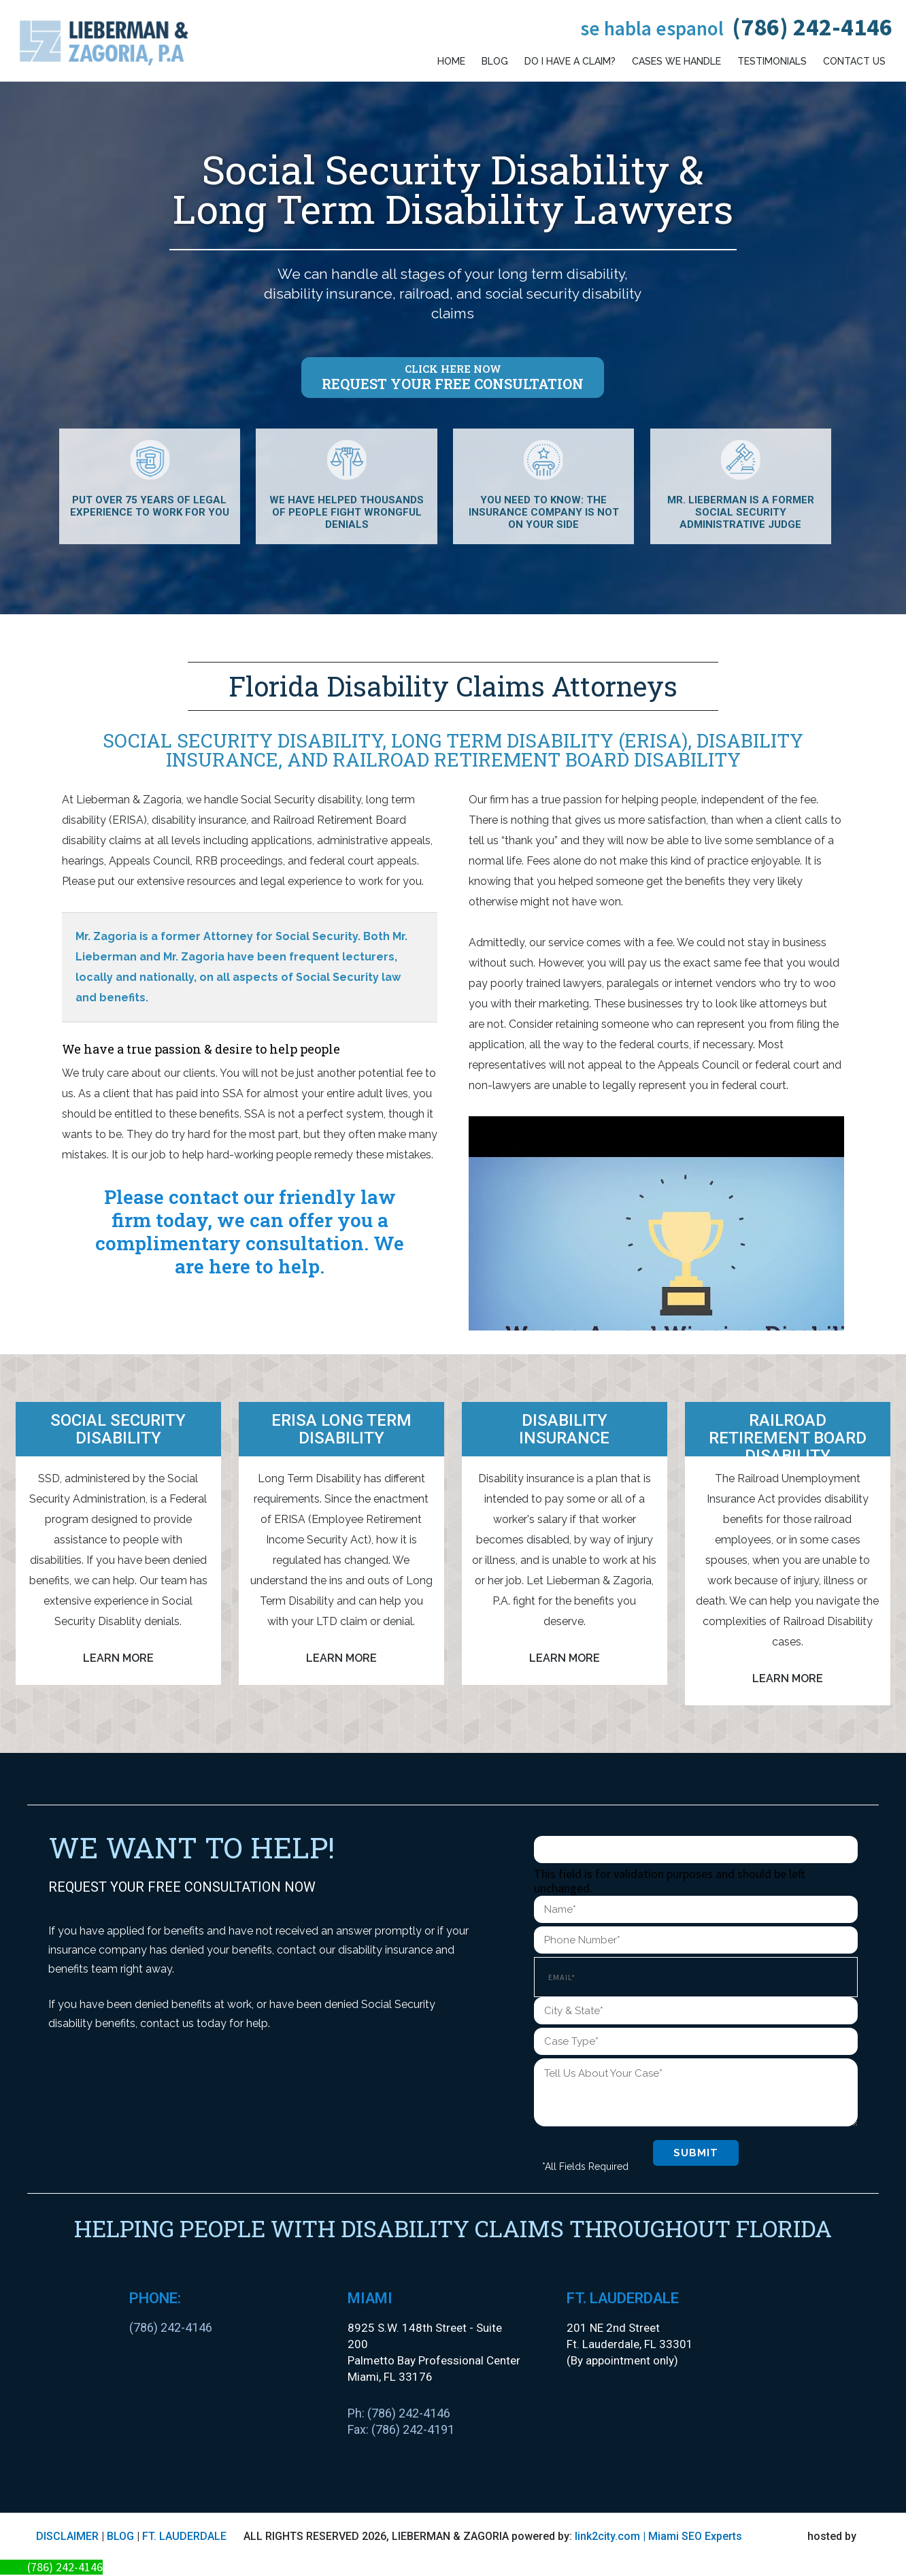 This screenshot has height=2576, width=906. What do you see at coordinates (184, 2536) in the screenshot?
I see `FT. LAUDERDALE` at bounding box center [184, 2536].